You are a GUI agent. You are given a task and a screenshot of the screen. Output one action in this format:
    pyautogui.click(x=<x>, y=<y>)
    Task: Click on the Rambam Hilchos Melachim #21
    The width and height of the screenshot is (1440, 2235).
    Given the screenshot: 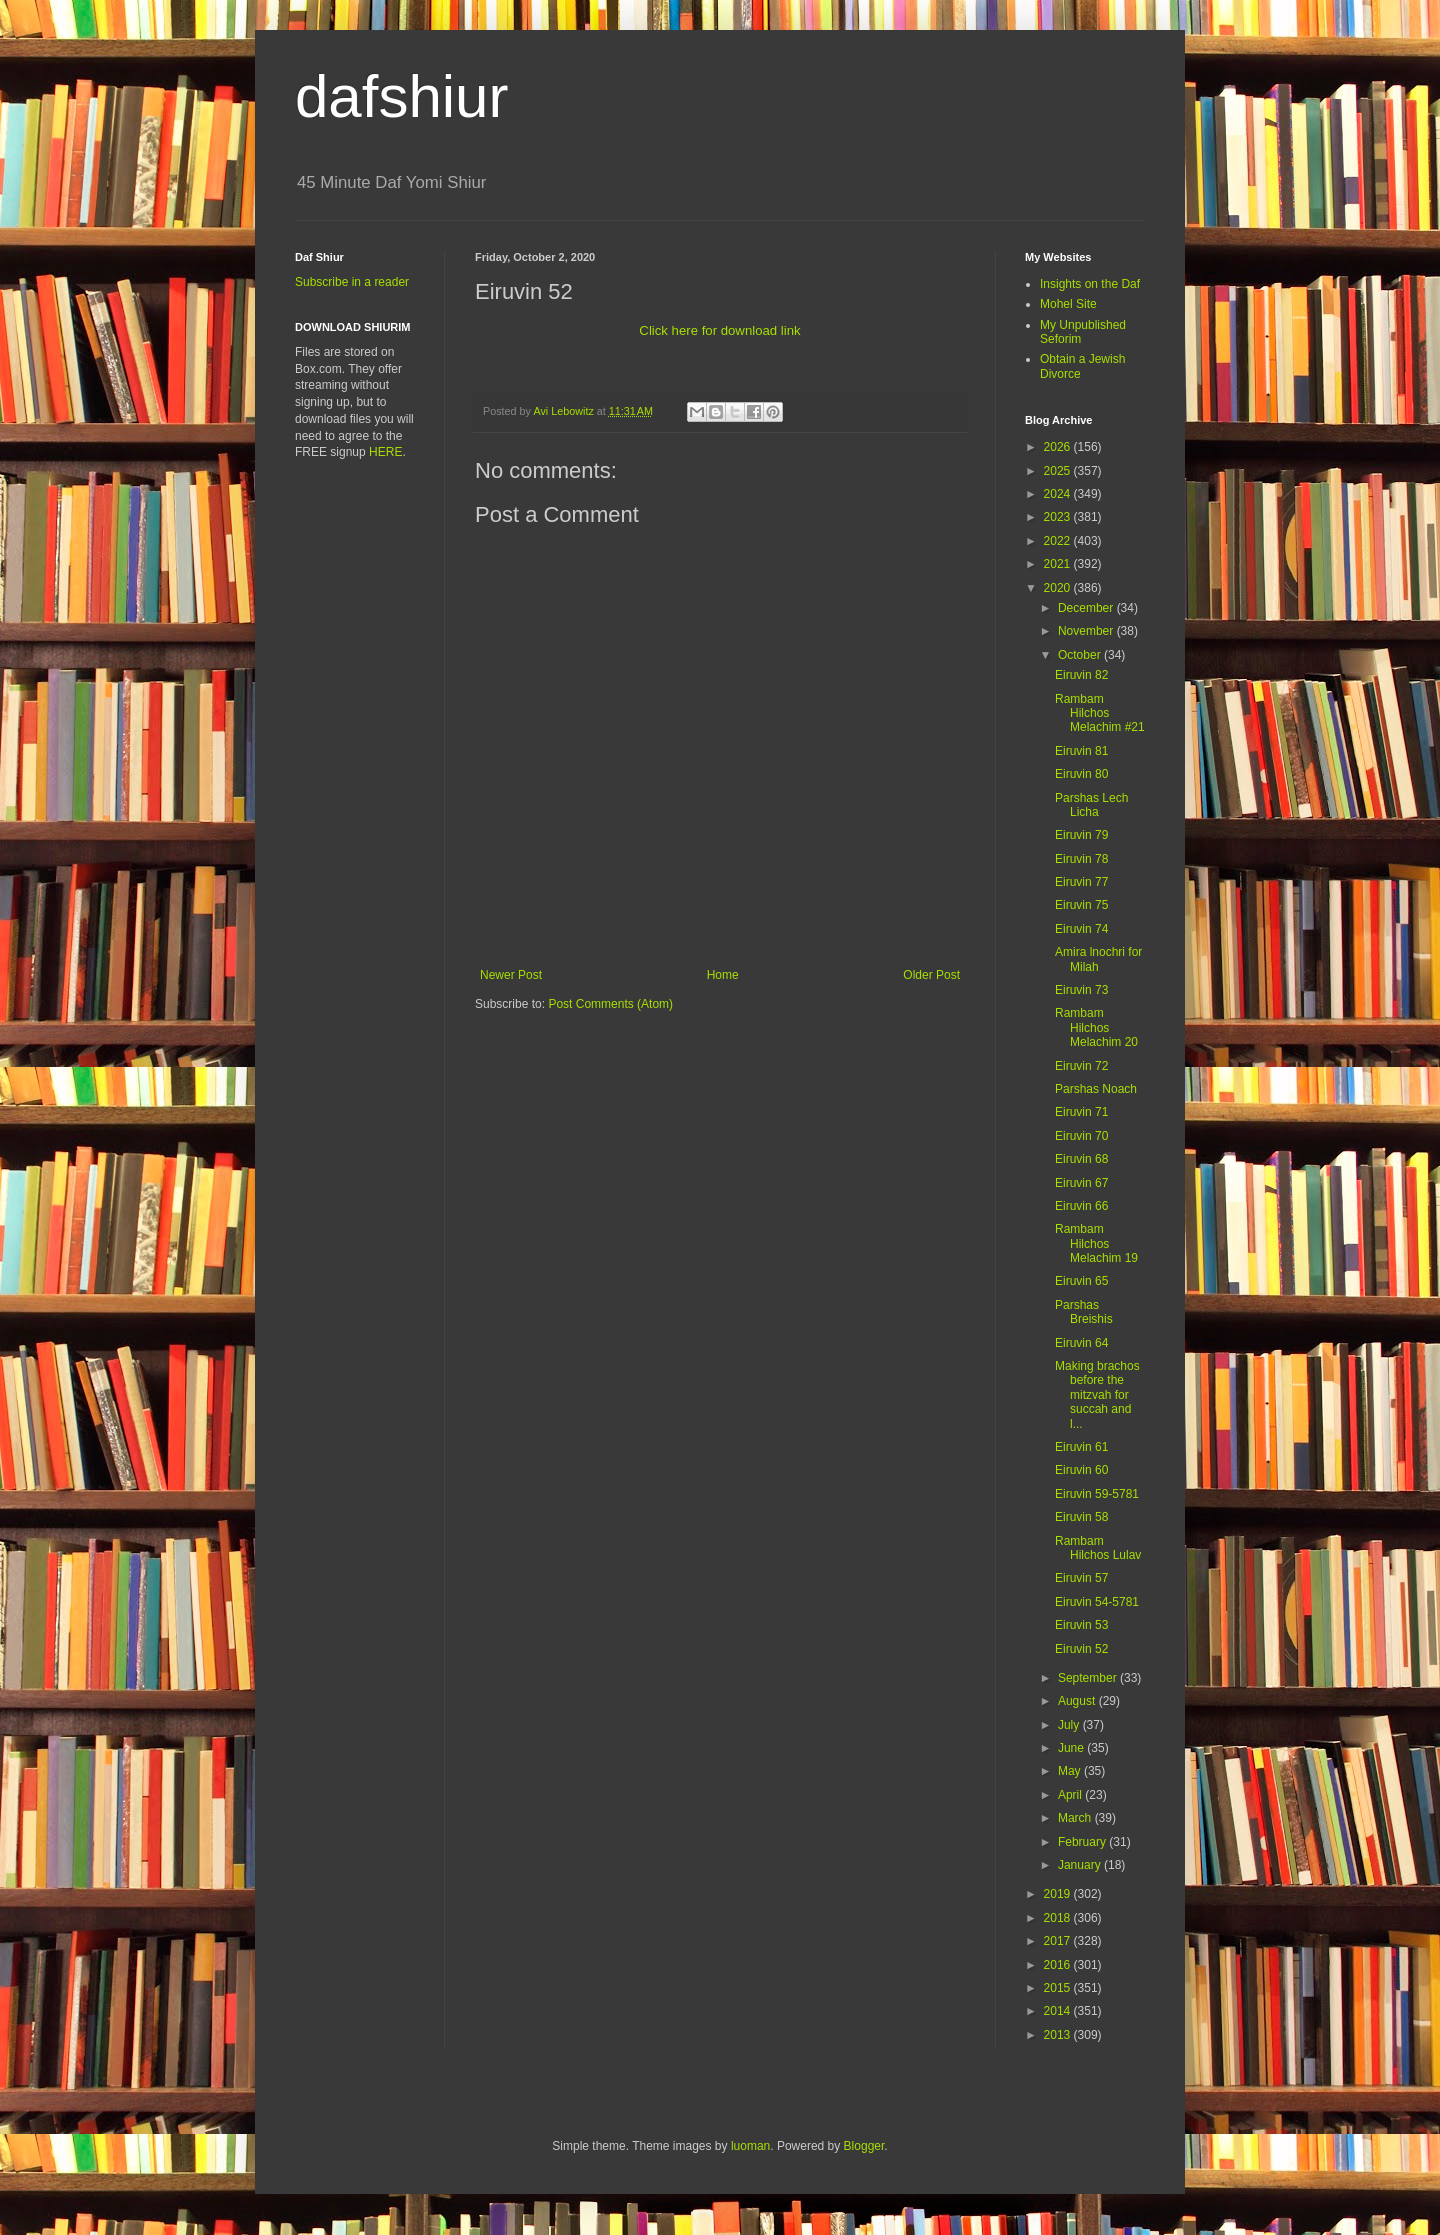 What is the action you would take?
    pyautogui.click(x=1100, y=713)
    